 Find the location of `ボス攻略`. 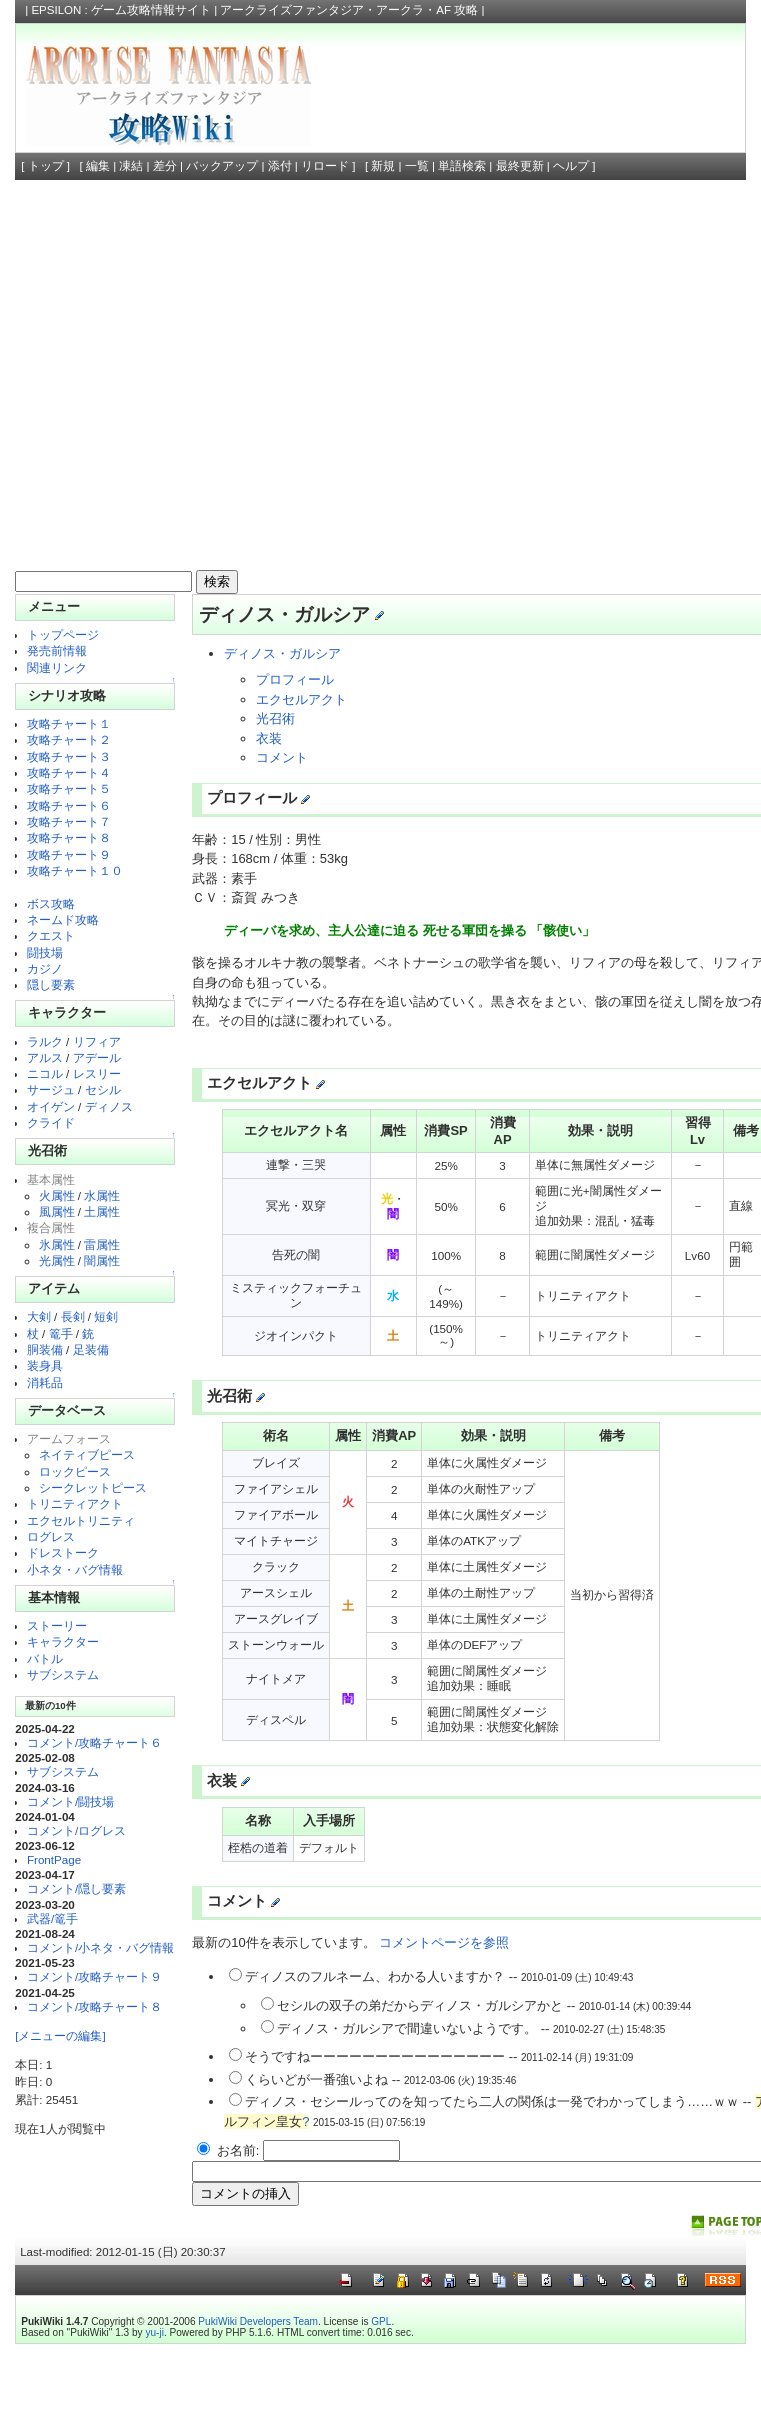

ボス攻略 is located at coordinates (51, 903).